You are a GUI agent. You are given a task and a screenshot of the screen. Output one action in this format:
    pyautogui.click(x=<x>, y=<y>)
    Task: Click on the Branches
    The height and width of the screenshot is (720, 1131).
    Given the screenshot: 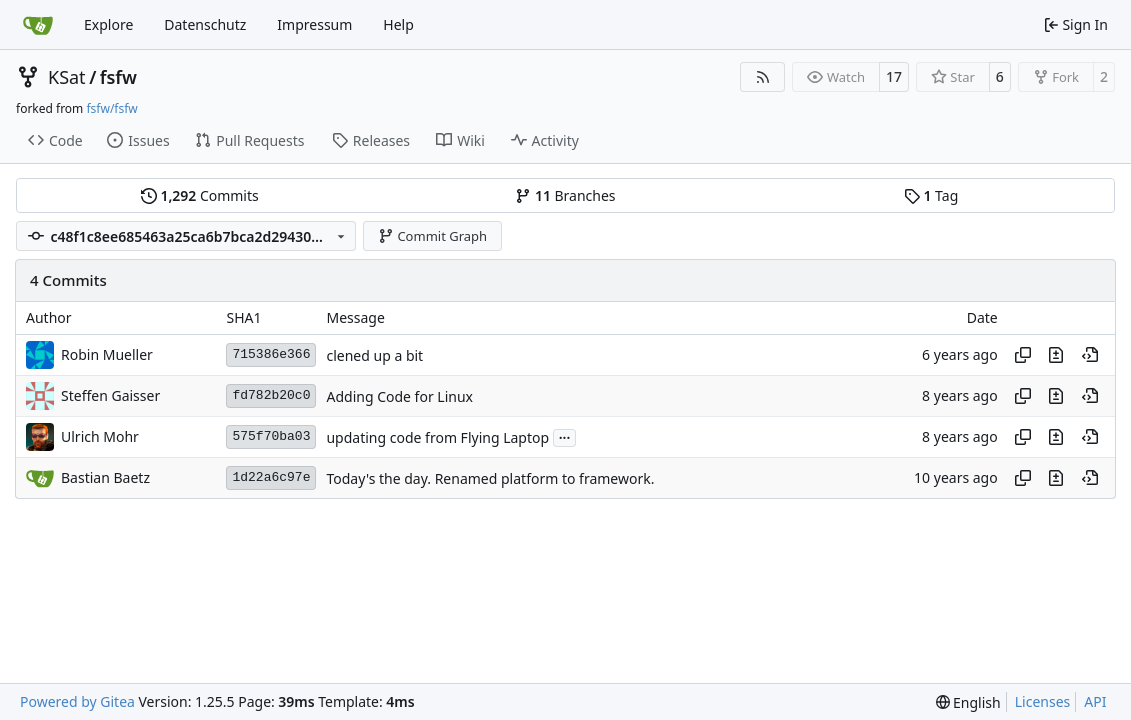 What is the action you would take?
    pyautogui.click(x=565, y=195)
    